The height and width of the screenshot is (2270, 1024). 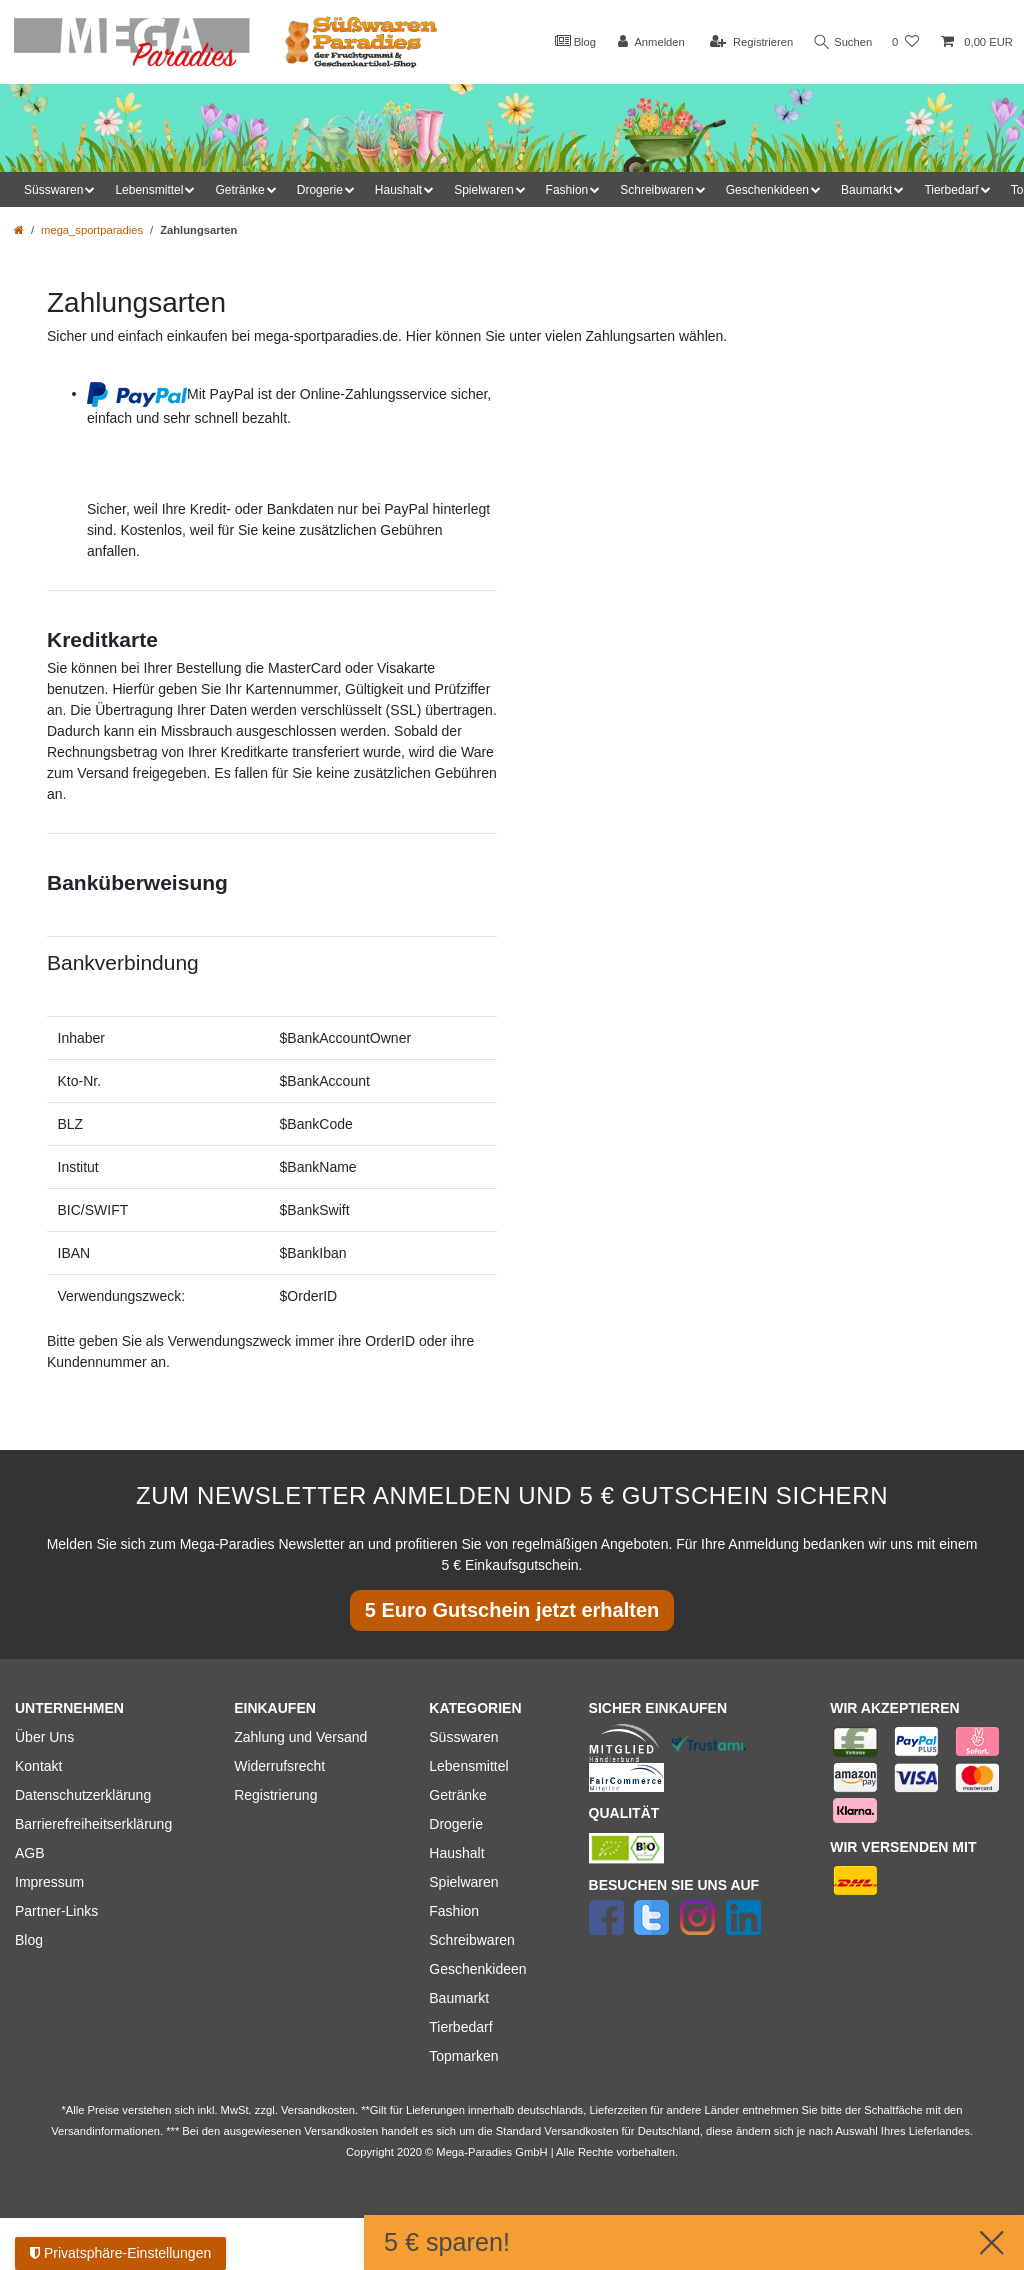 I want to click on Barrierefreiheitserklärung, so click(x=93, y=1824).